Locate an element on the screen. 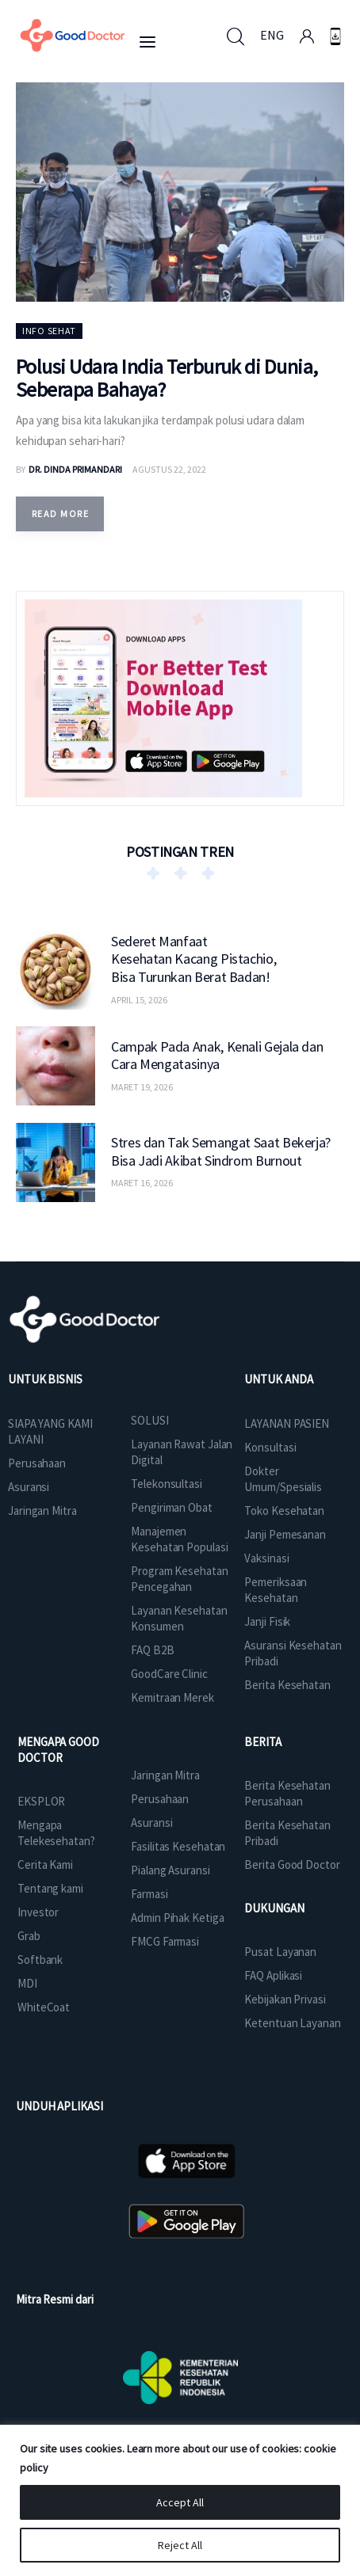  Softbank is located at coordinates (40, 1959).